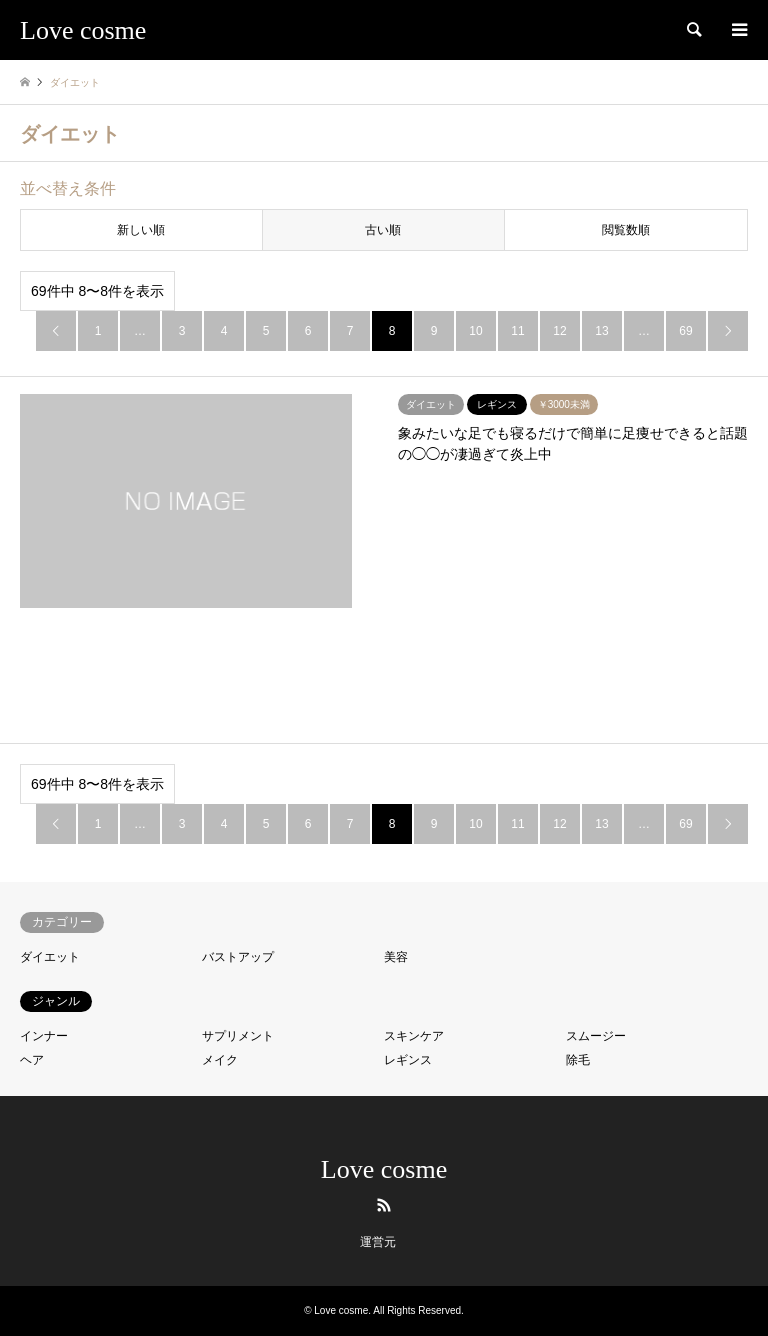 The image size is (768, 1336). I want to click on メイク, so click(220, 1060).